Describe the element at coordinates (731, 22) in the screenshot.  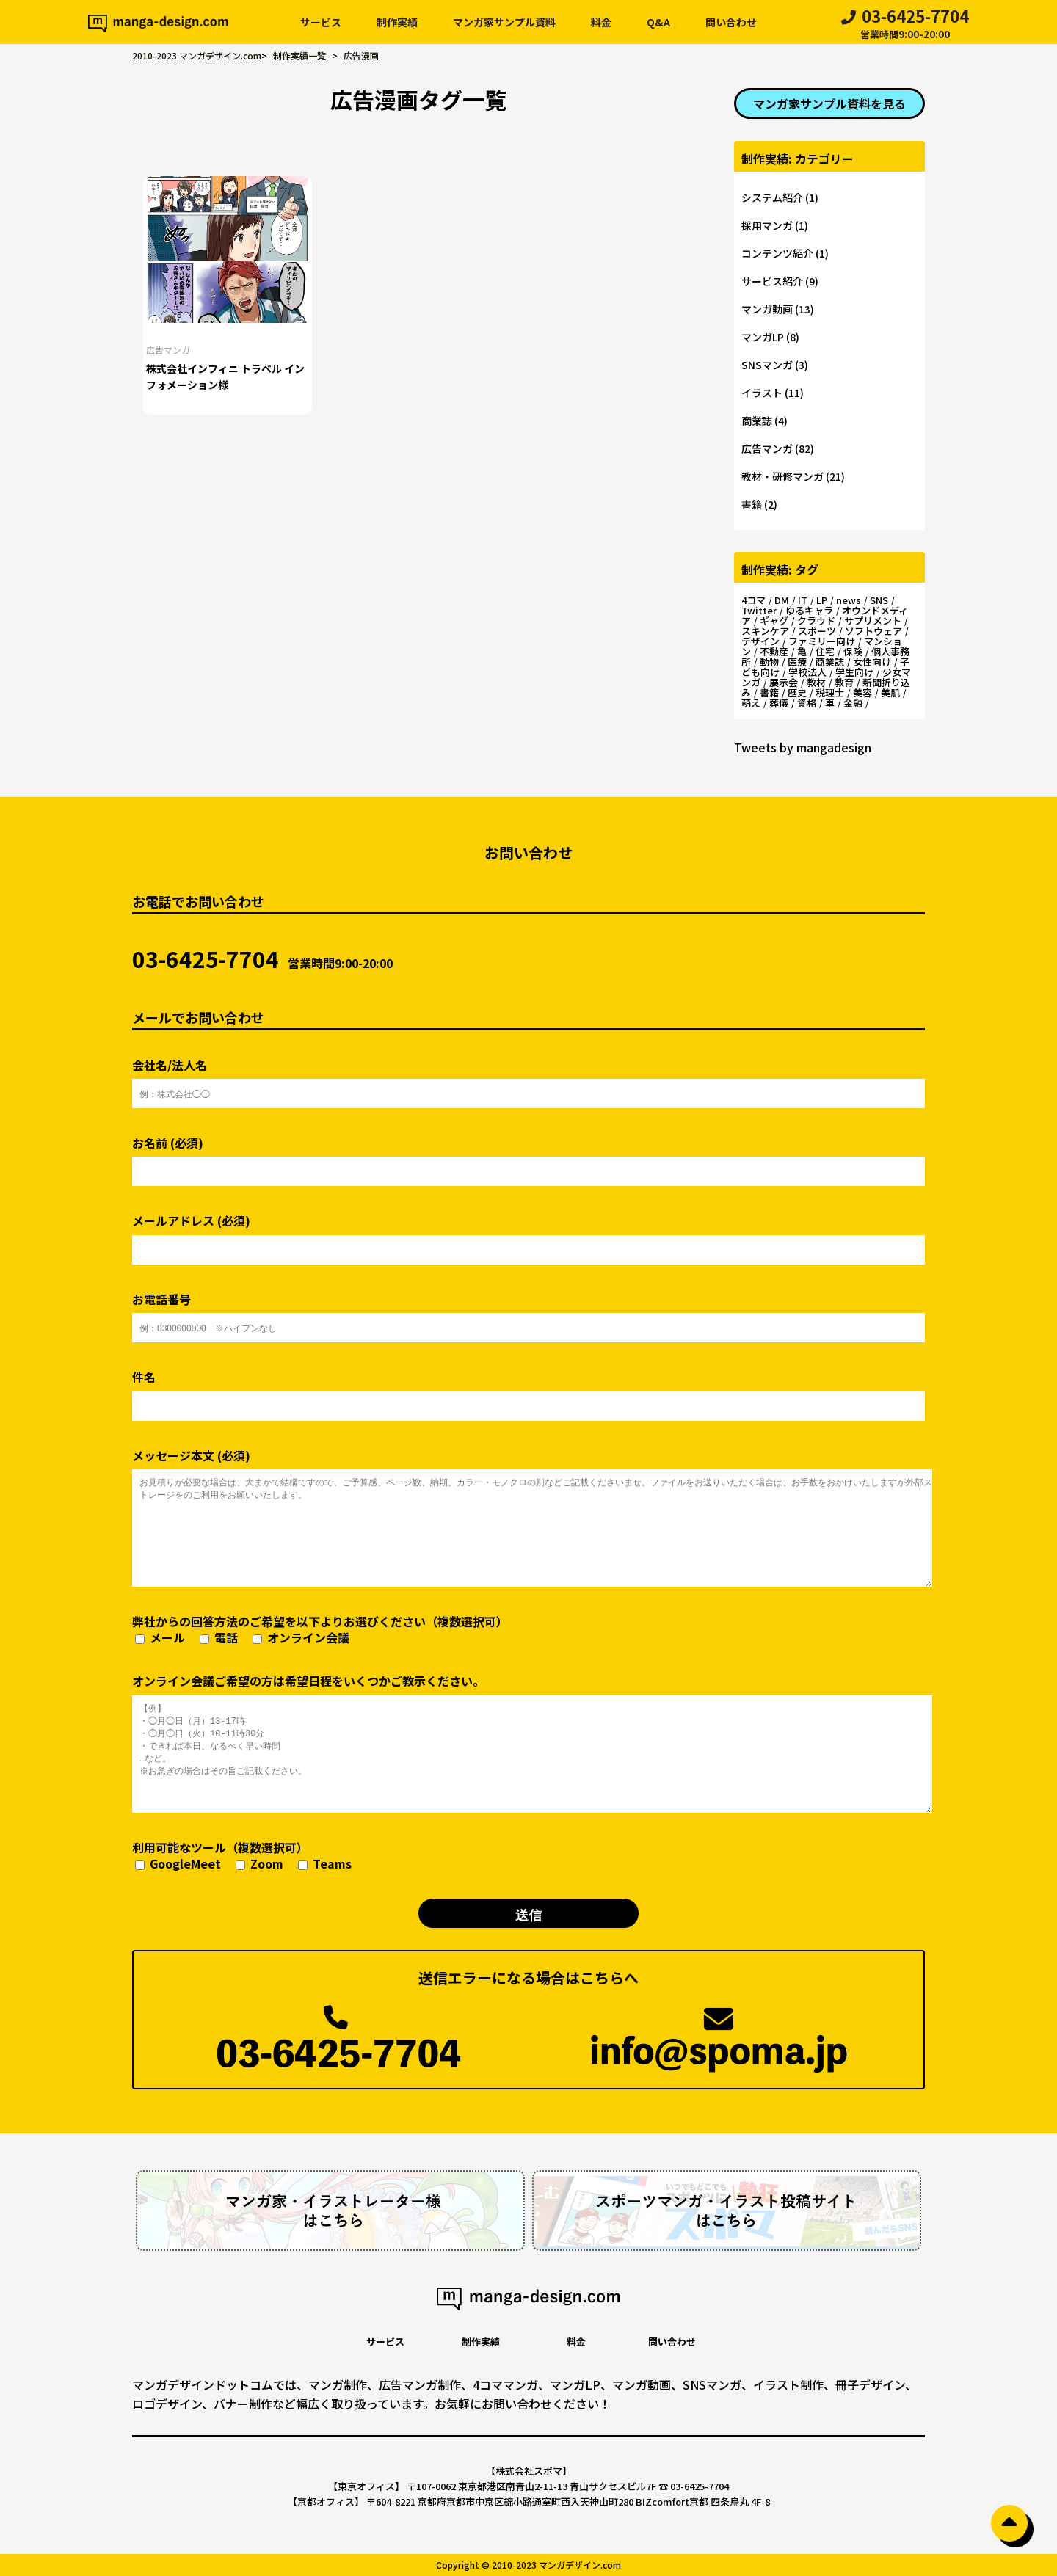
I see `問い合わせ` at that location.